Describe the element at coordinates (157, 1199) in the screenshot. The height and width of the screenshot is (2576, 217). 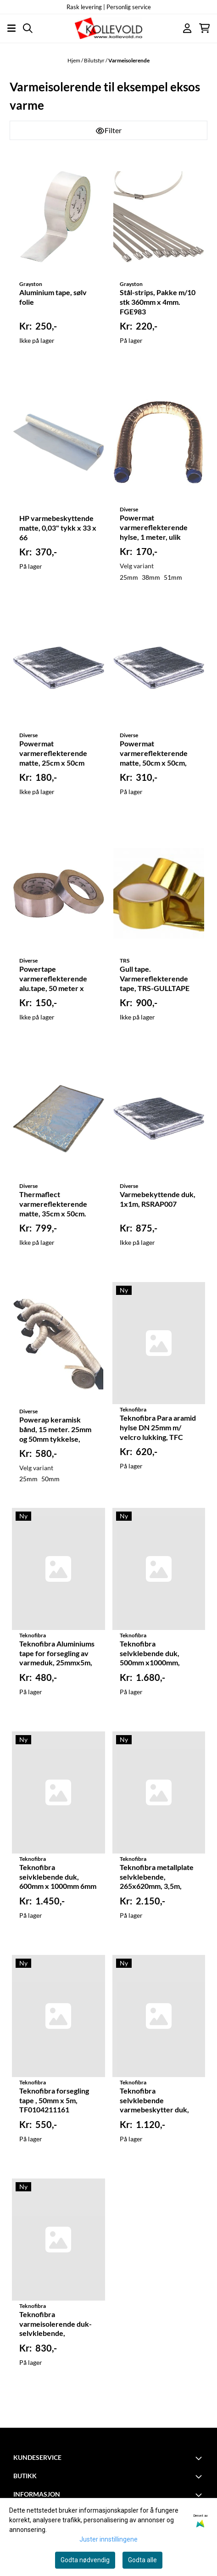
I see `Varmebekyttende duk, 1x1m, RSRAP007` at that location.